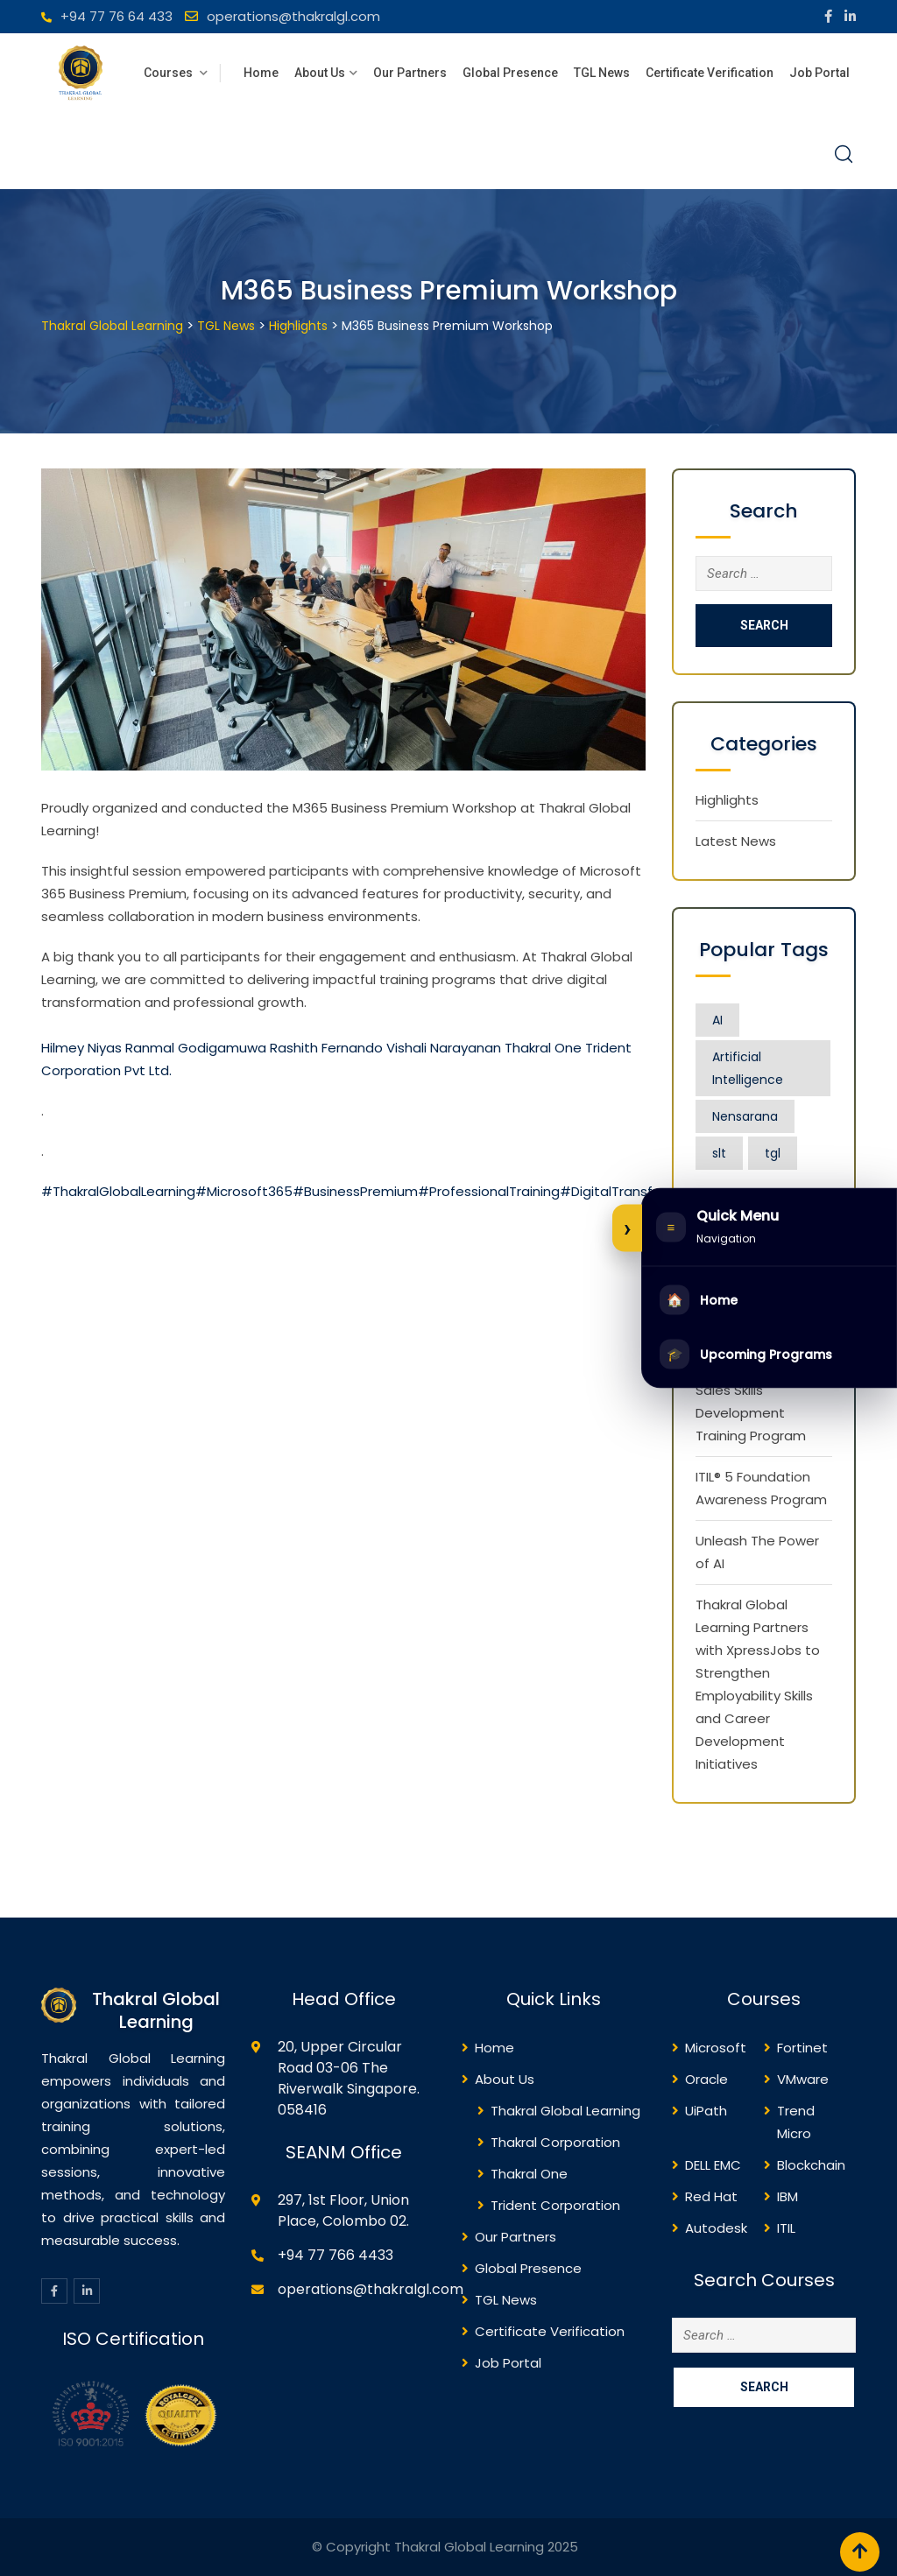 The width and height of the screenshot is (897, 2576). What do you see at coordinates (195, 1047) in the screenshot?
I see `Ranmal Godigamuwa` at bounding box center [195, 1047].